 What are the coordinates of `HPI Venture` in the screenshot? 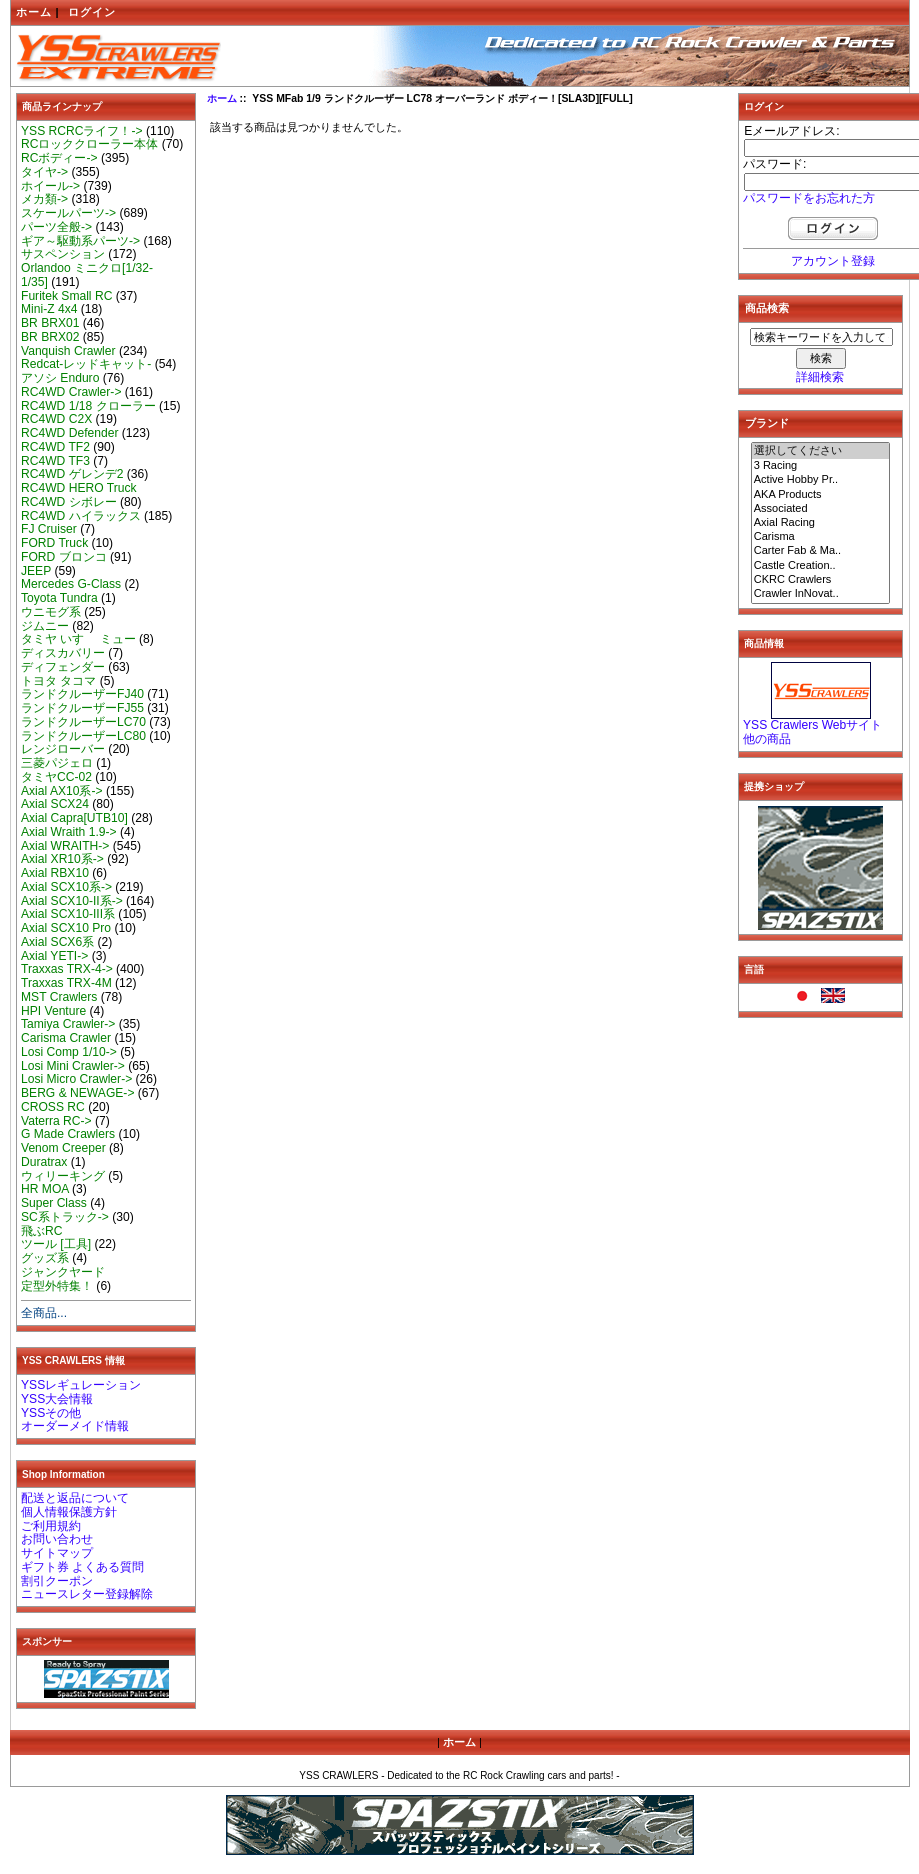 It's located at (53, 1011).